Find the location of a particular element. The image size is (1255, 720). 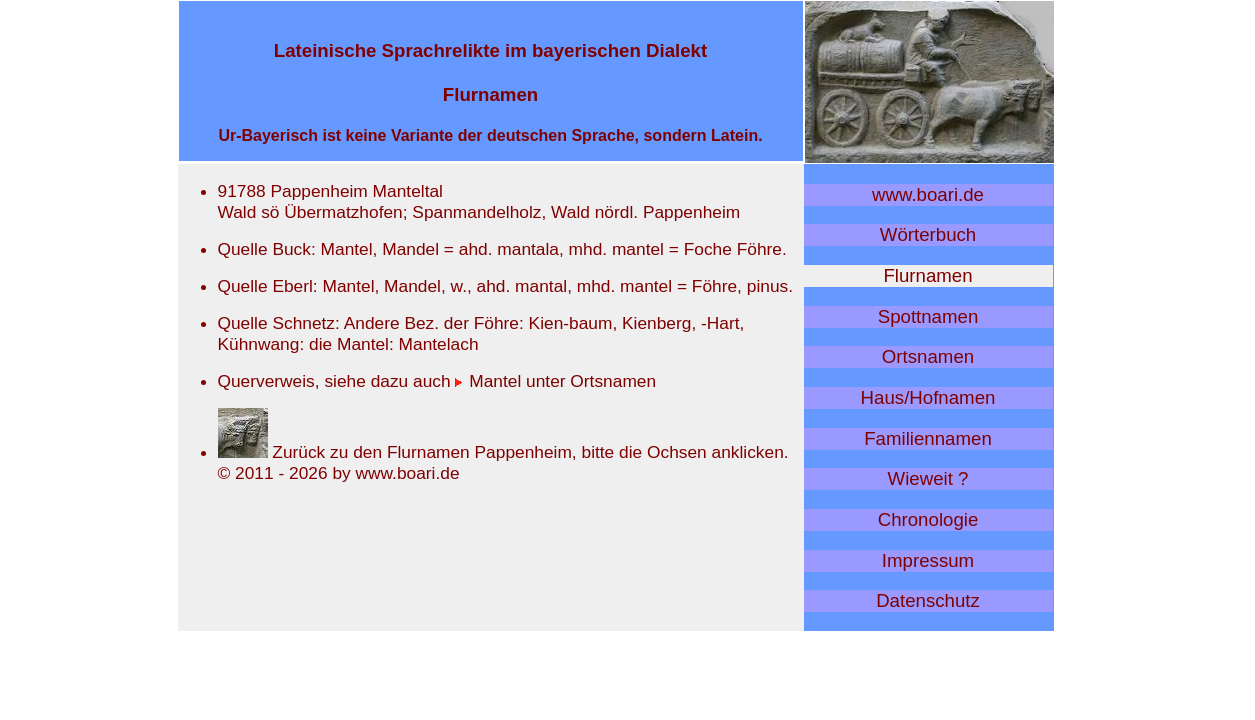

Chronologie is located at coordinates (928, 519).